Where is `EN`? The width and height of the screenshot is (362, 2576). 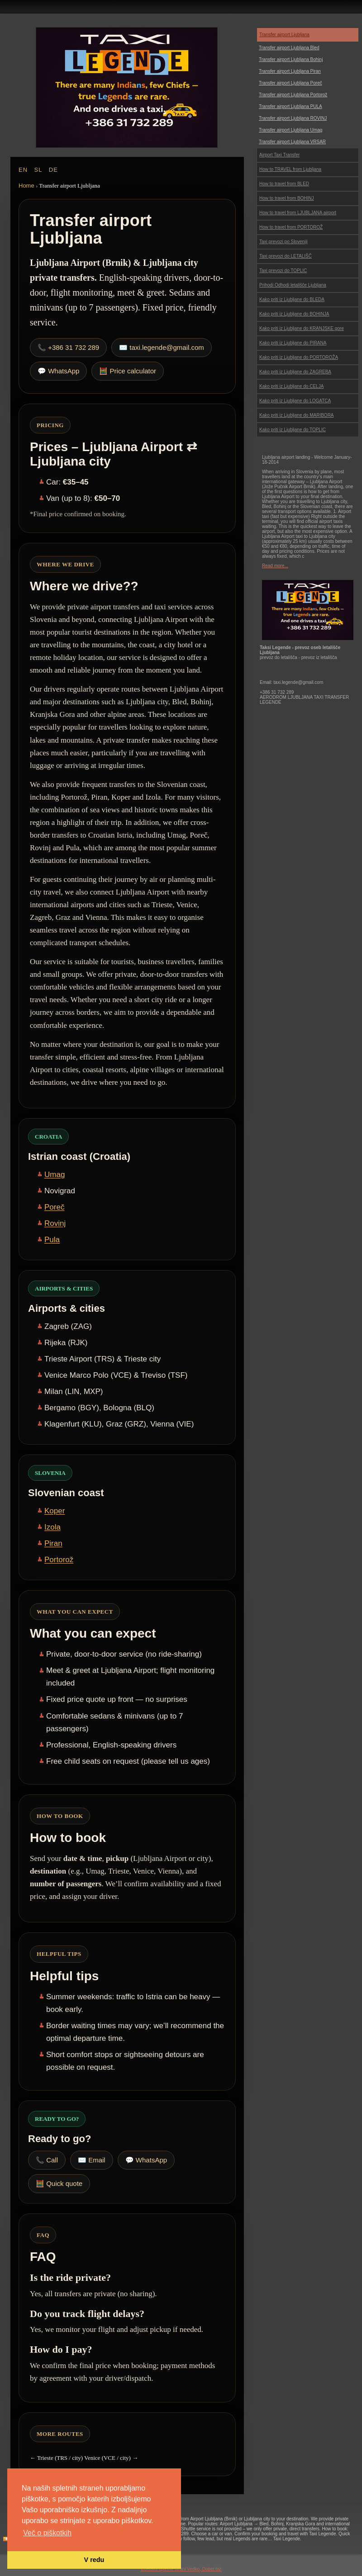 EN is located at coordinates (23, 169).